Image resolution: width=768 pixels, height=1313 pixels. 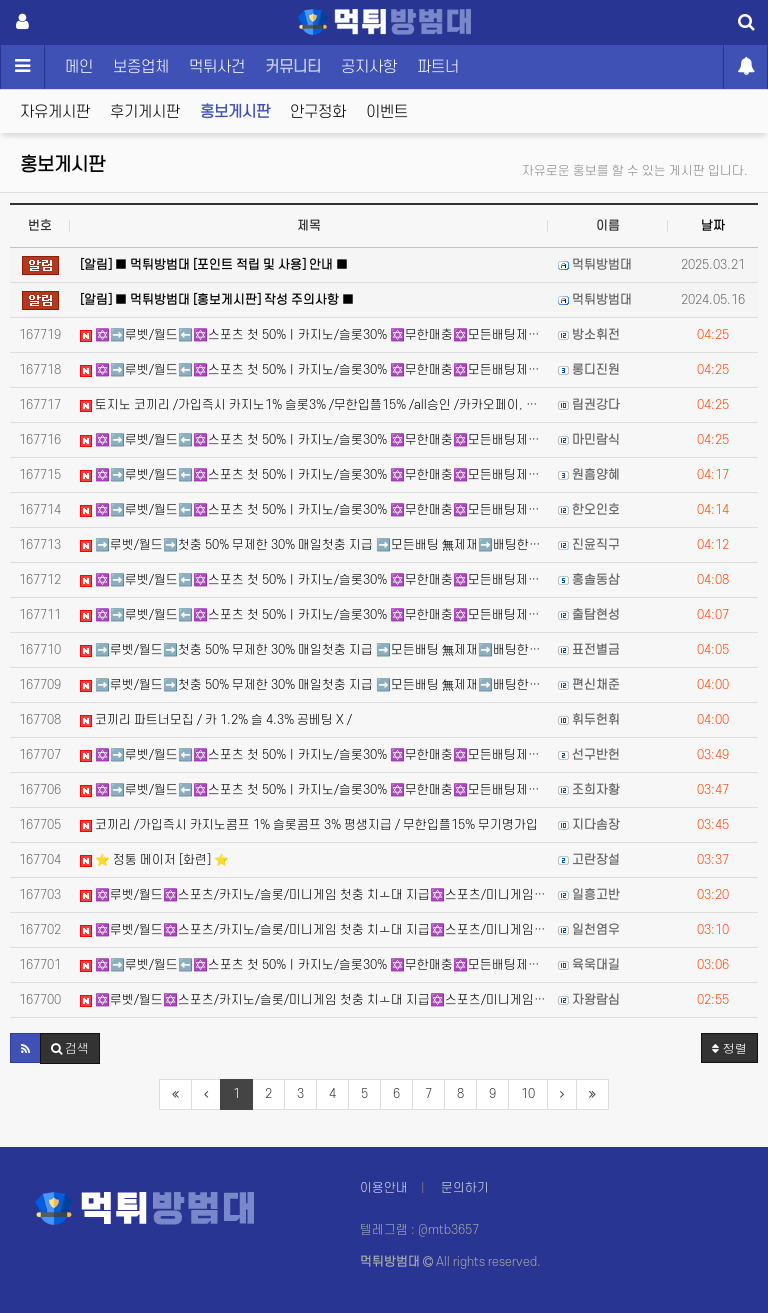 What do you see at coordinates (216, 720) in the screenshot?
I see `코끼리 파트너모집 / 카 1.2% 슬 4.3% 공베팅 X /` at bounding box center [216, 720].